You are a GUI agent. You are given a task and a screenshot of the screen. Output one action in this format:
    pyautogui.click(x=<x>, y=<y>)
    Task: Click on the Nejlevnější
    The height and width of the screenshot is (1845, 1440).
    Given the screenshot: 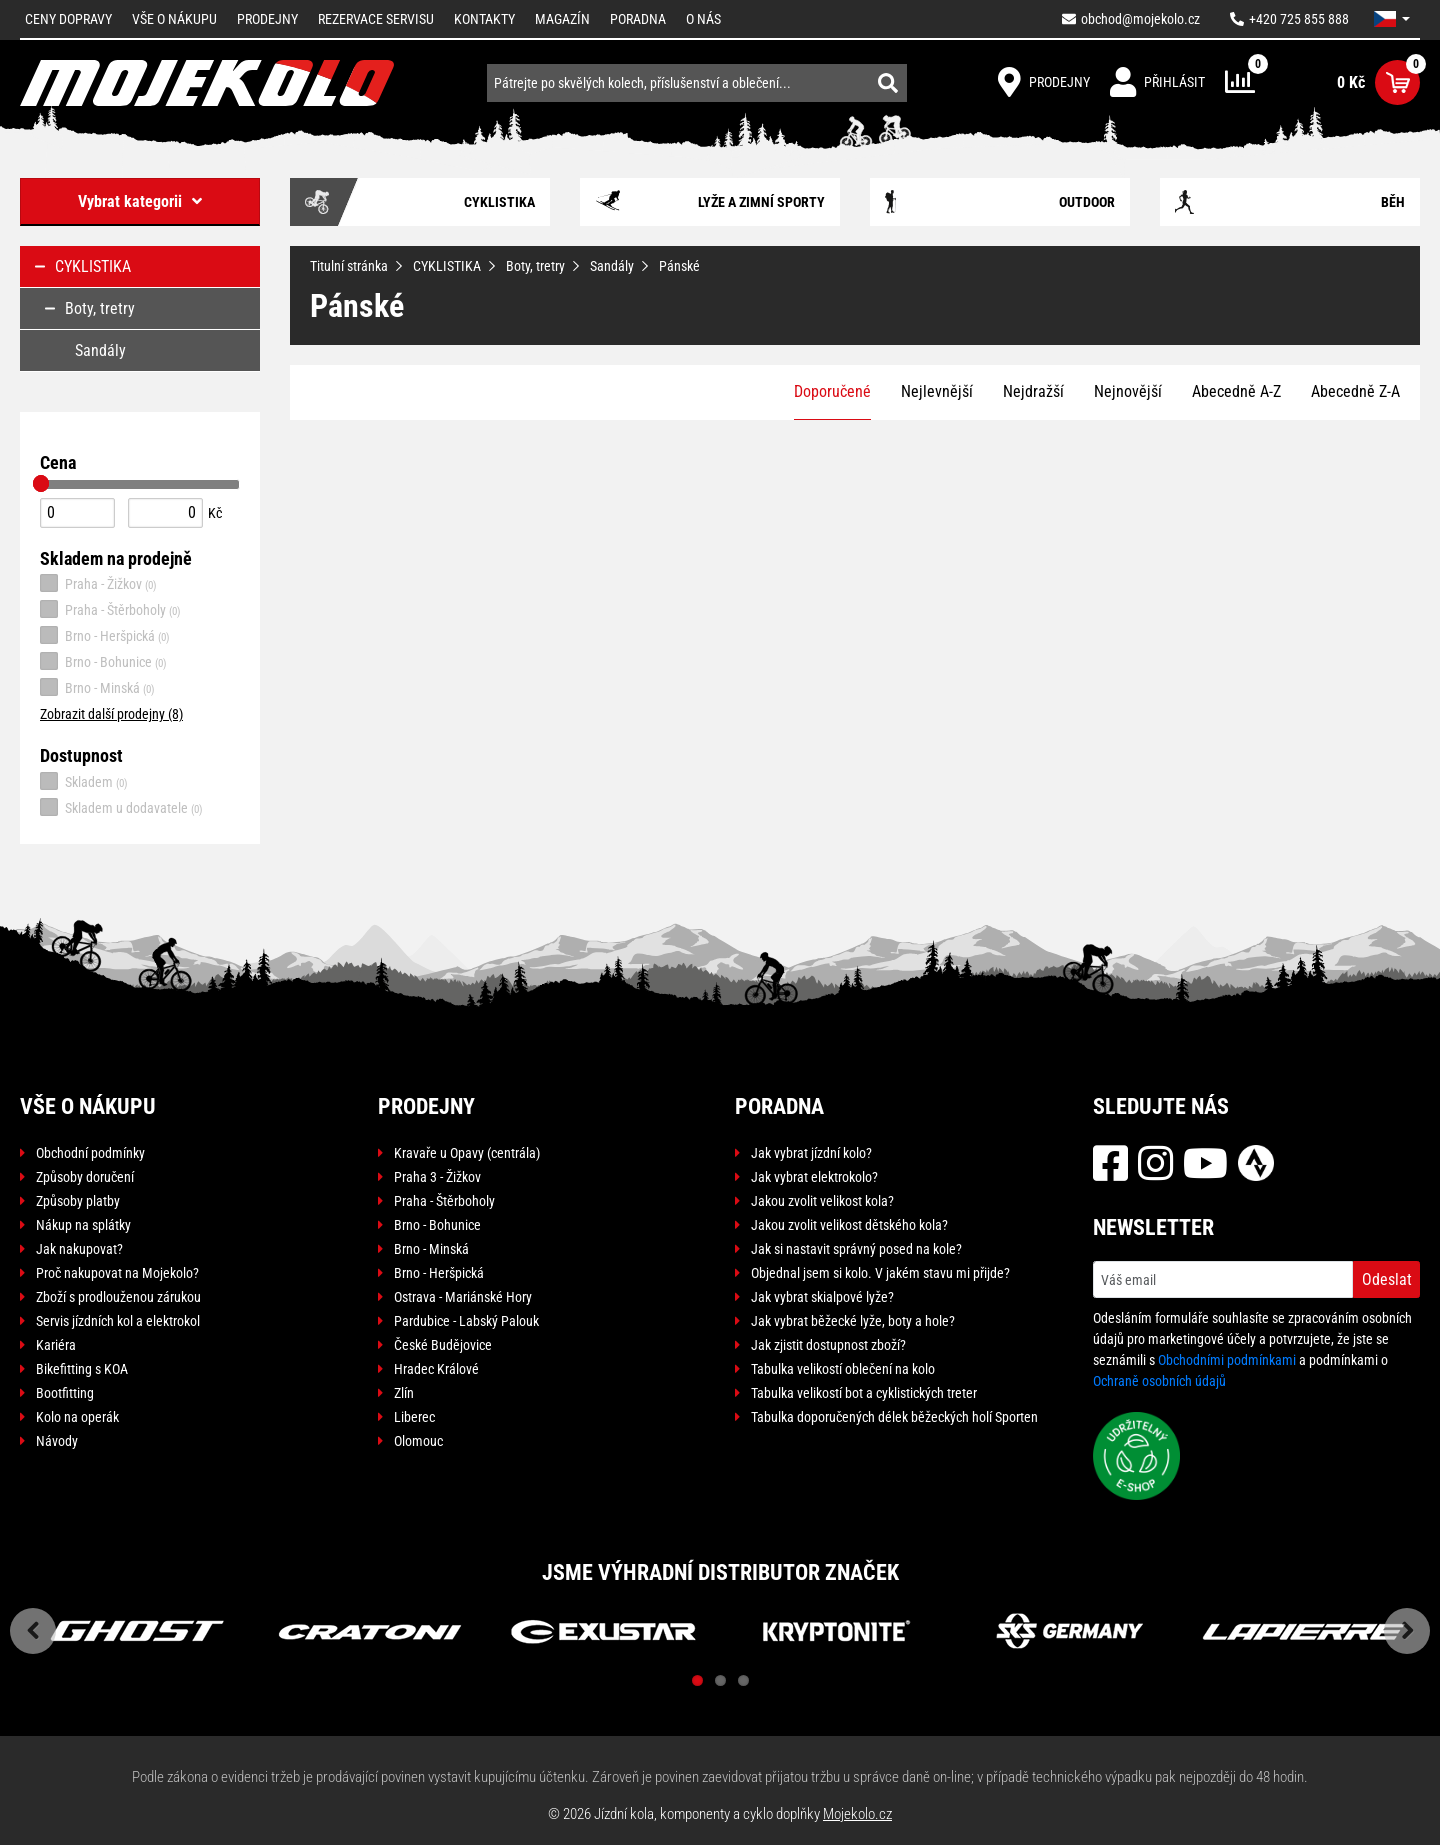 What is the action you would take?
    pyautogui.click(x=937, y=391)
    